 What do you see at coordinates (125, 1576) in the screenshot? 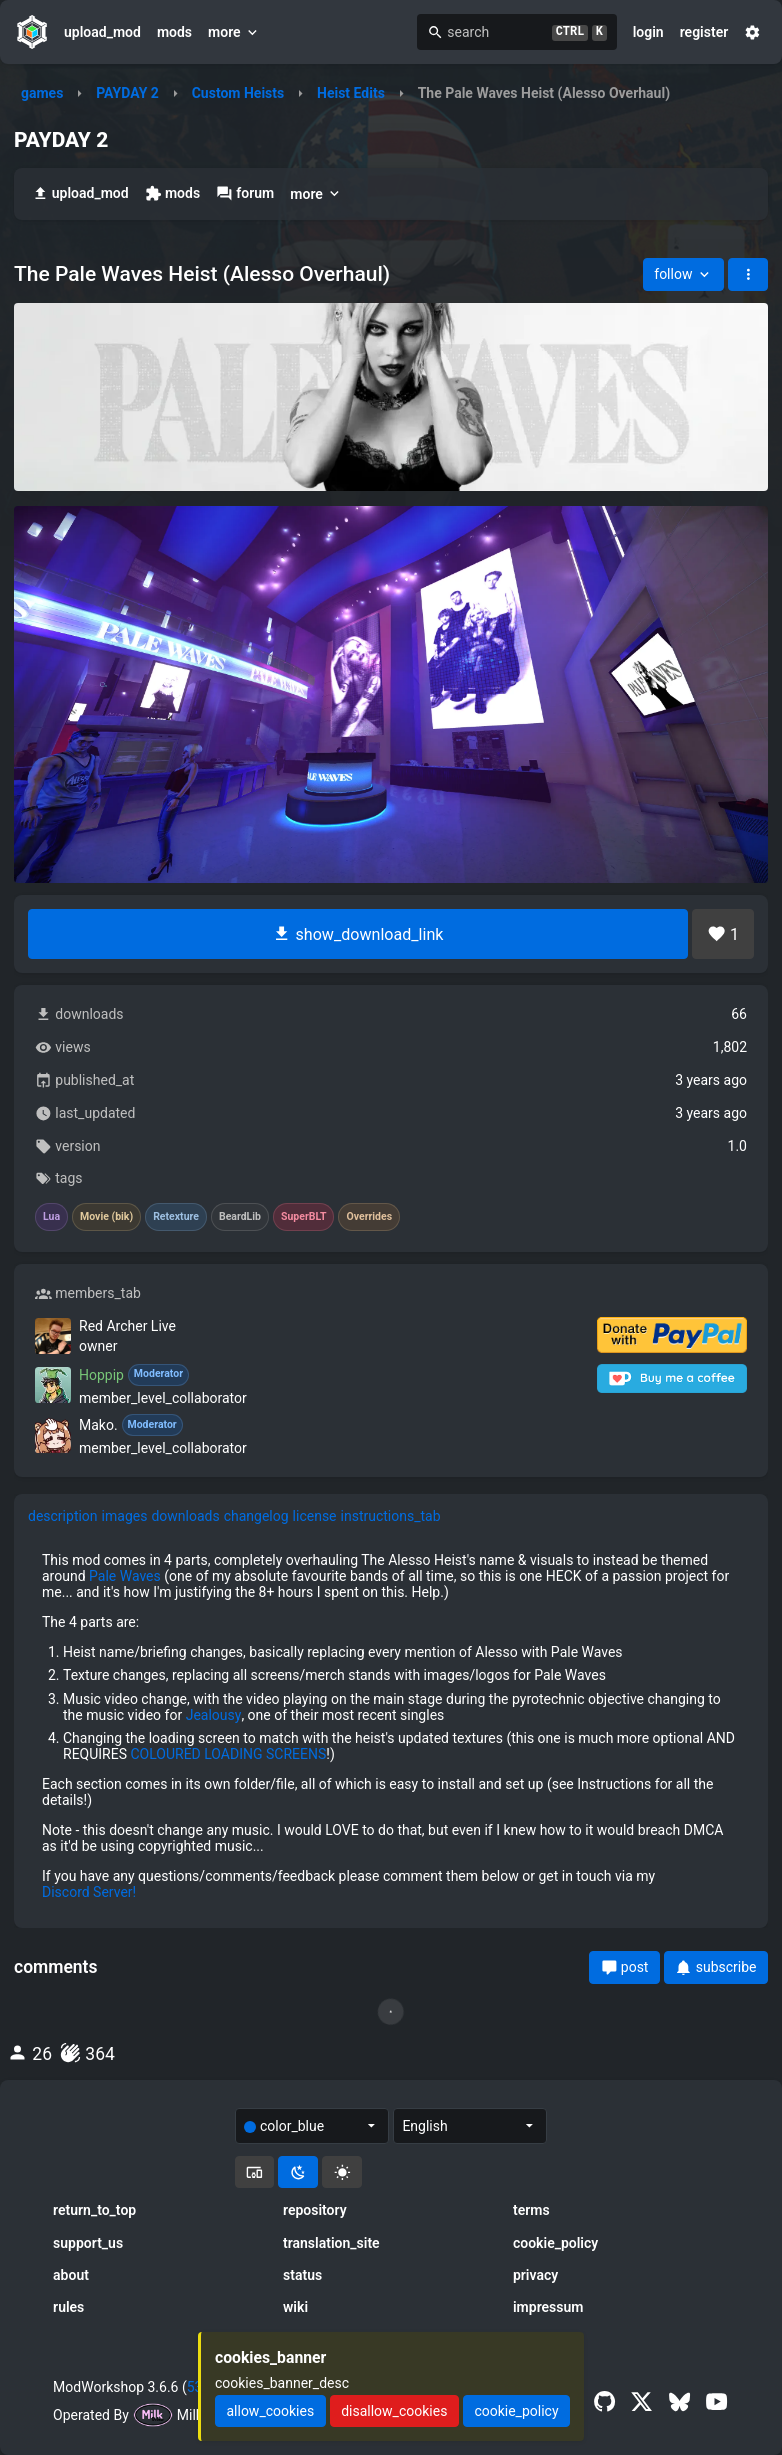
I see `Pale Waves` at bounding box center [125, 1576].